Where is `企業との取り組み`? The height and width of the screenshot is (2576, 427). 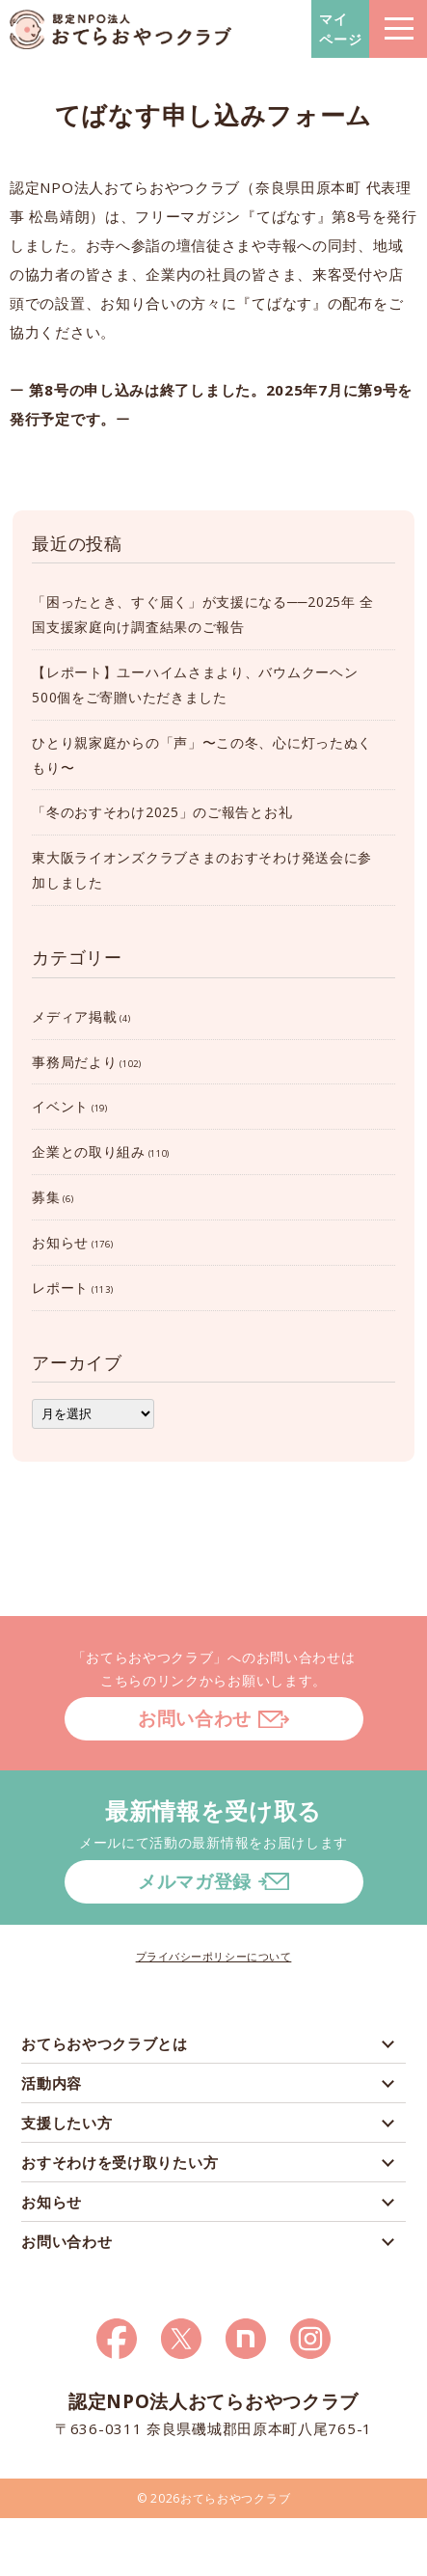 企業との取り組み is located at coordinates (89, 1151).